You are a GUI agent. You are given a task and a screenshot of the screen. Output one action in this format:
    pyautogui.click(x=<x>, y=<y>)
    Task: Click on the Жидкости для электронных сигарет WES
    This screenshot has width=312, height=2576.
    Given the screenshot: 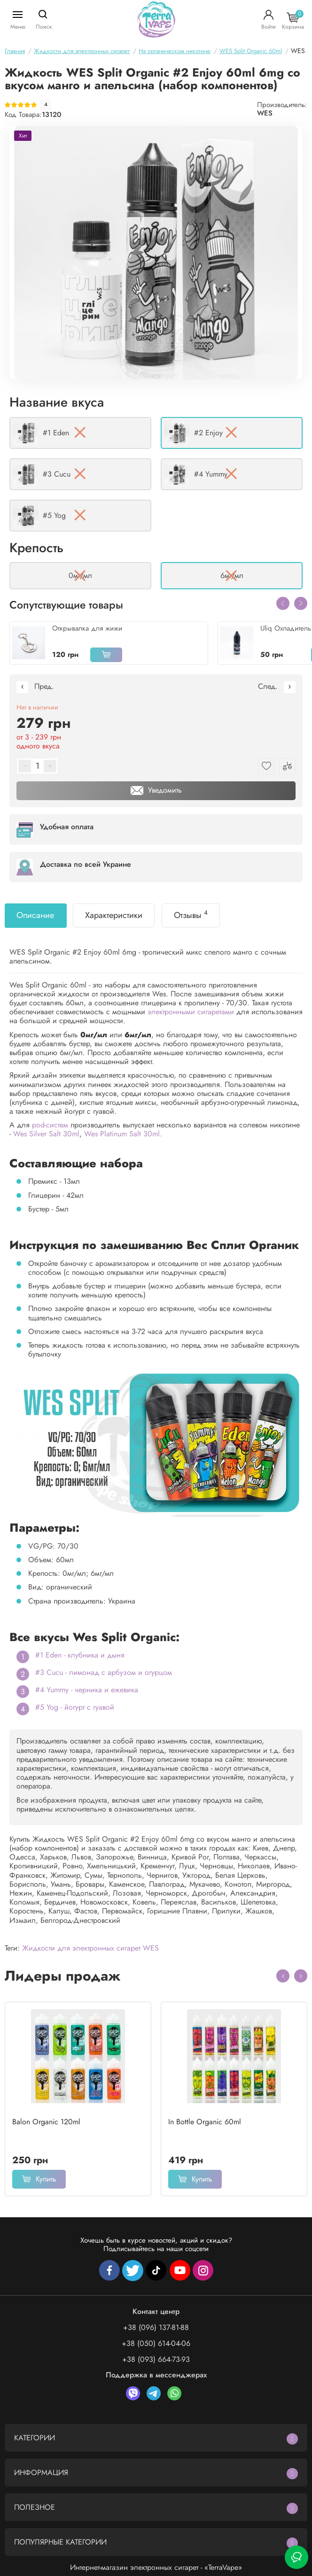 What is the action you would take?
    pyautogui.click(x=90, y=1948)
    